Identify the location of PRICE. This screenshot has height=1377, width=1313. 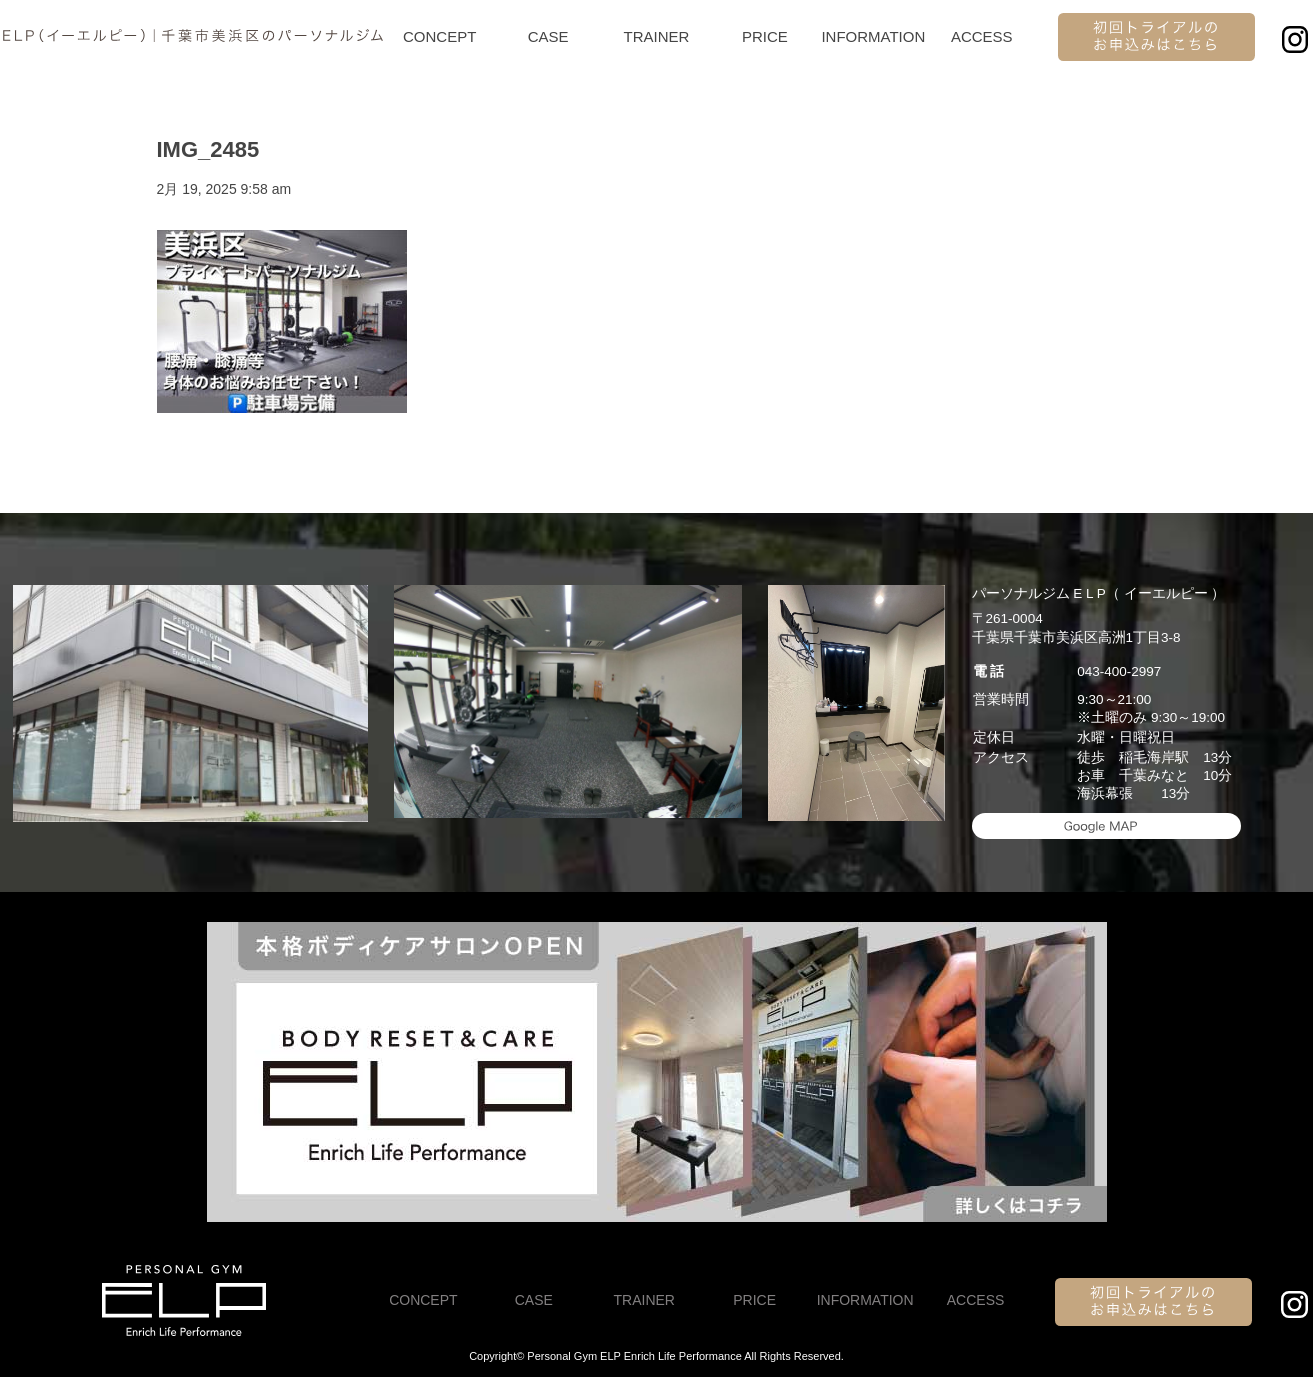
(765, 36).